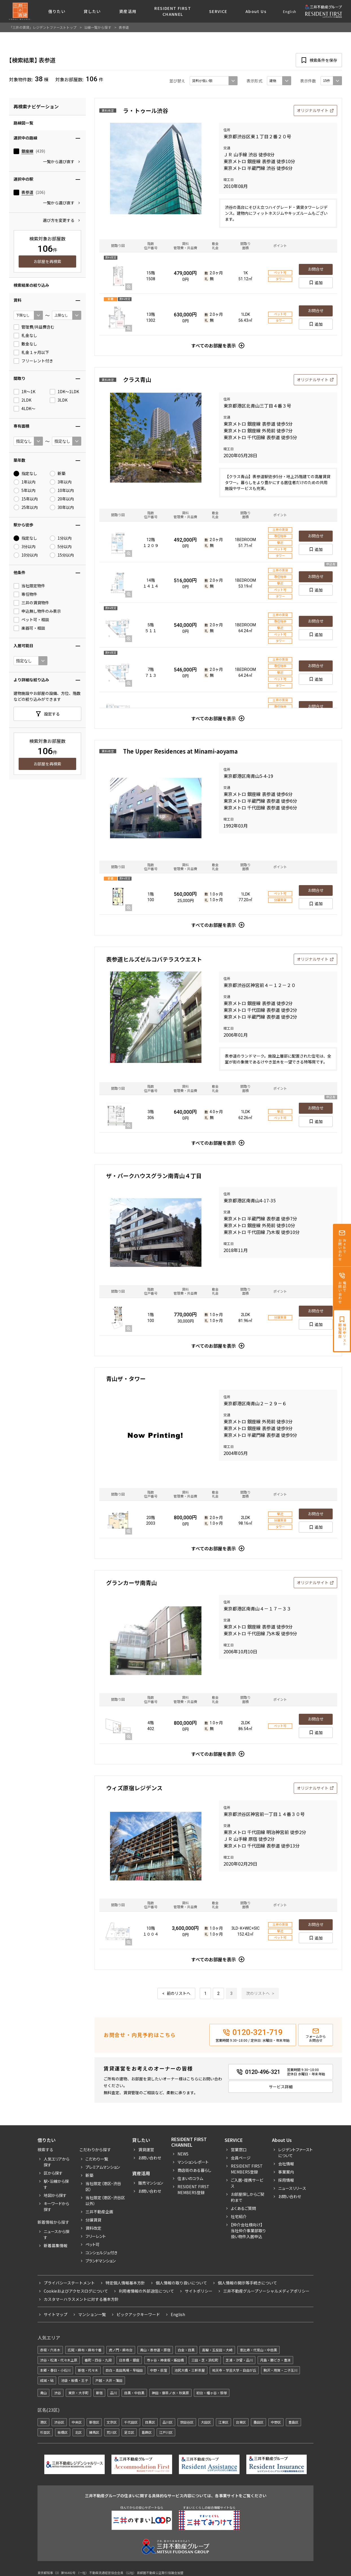  Describe the element at coordinates (217, 2349) in the screenshot. I see `高輪・五反田・大崎` at that location.